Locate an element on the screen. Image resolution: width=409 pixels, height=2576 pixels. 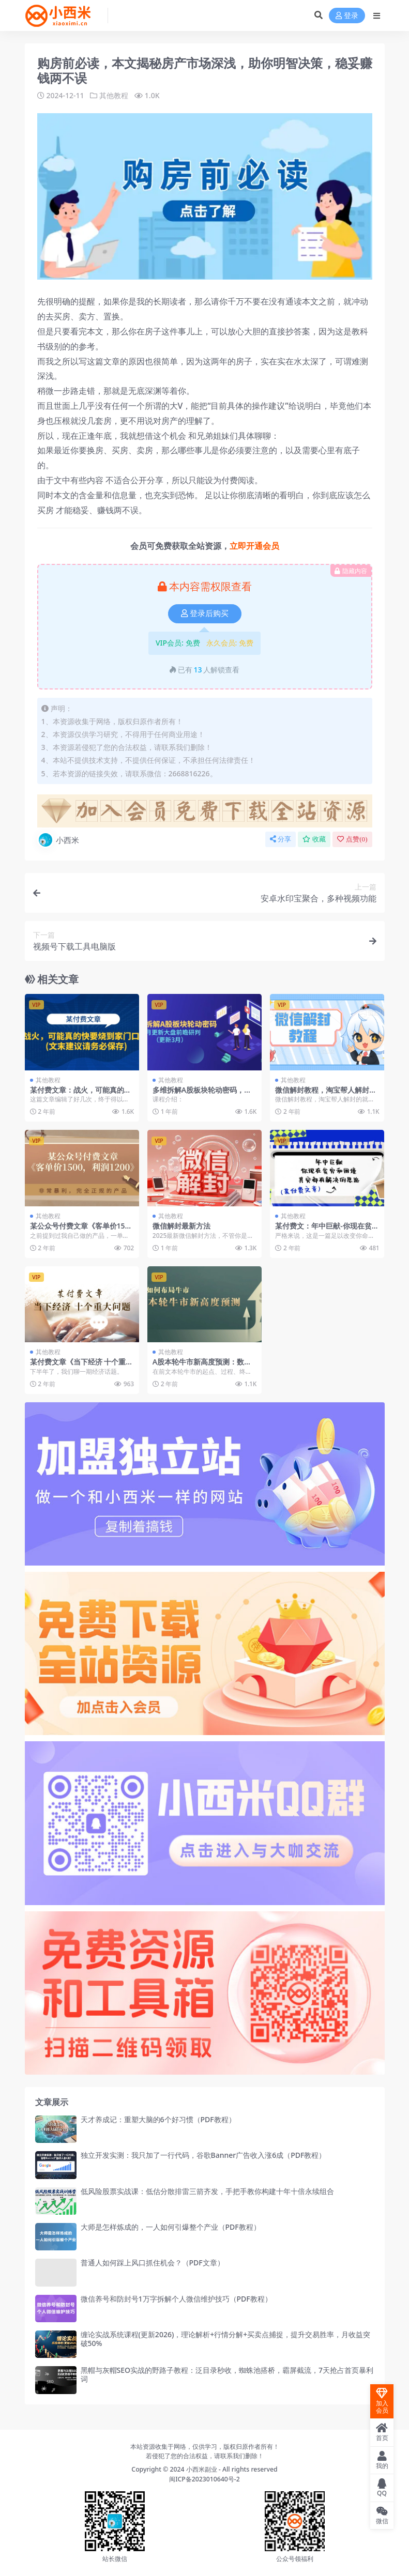
收藏 is located at coordinates (314, 839).